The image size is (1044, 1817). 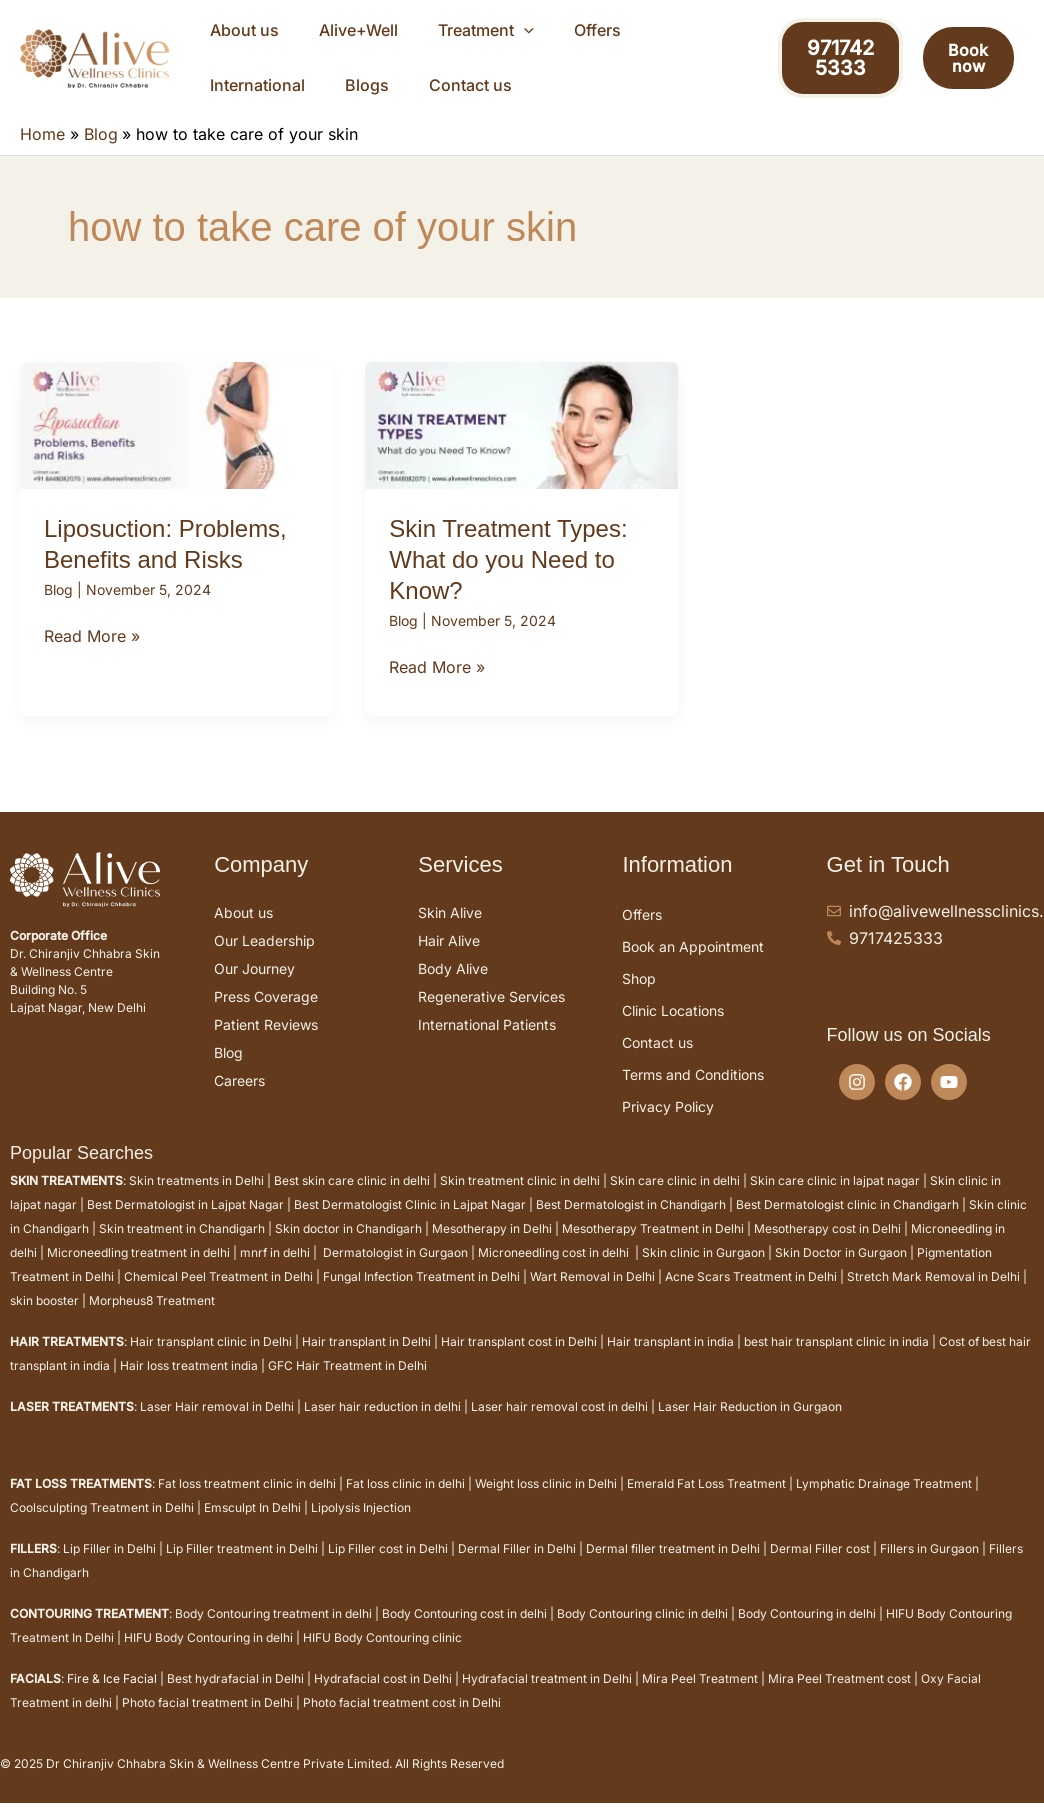 I want to click on Dermal filler treatment in Delhi, so click(x=673, y=1568).